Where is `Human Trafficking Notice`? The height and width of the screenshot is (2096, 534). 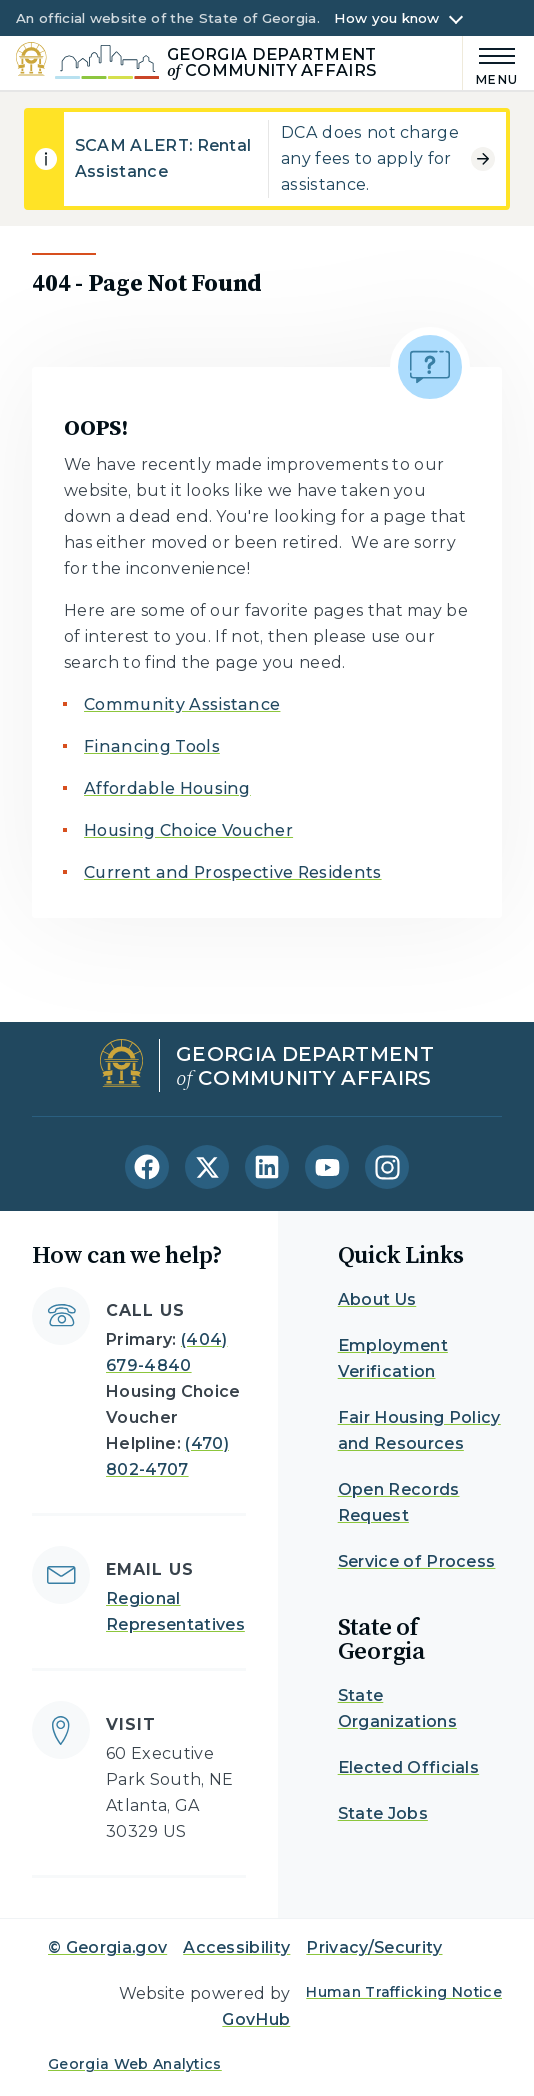
Human Trafficking Notice is located at coordinates (404, 1992).